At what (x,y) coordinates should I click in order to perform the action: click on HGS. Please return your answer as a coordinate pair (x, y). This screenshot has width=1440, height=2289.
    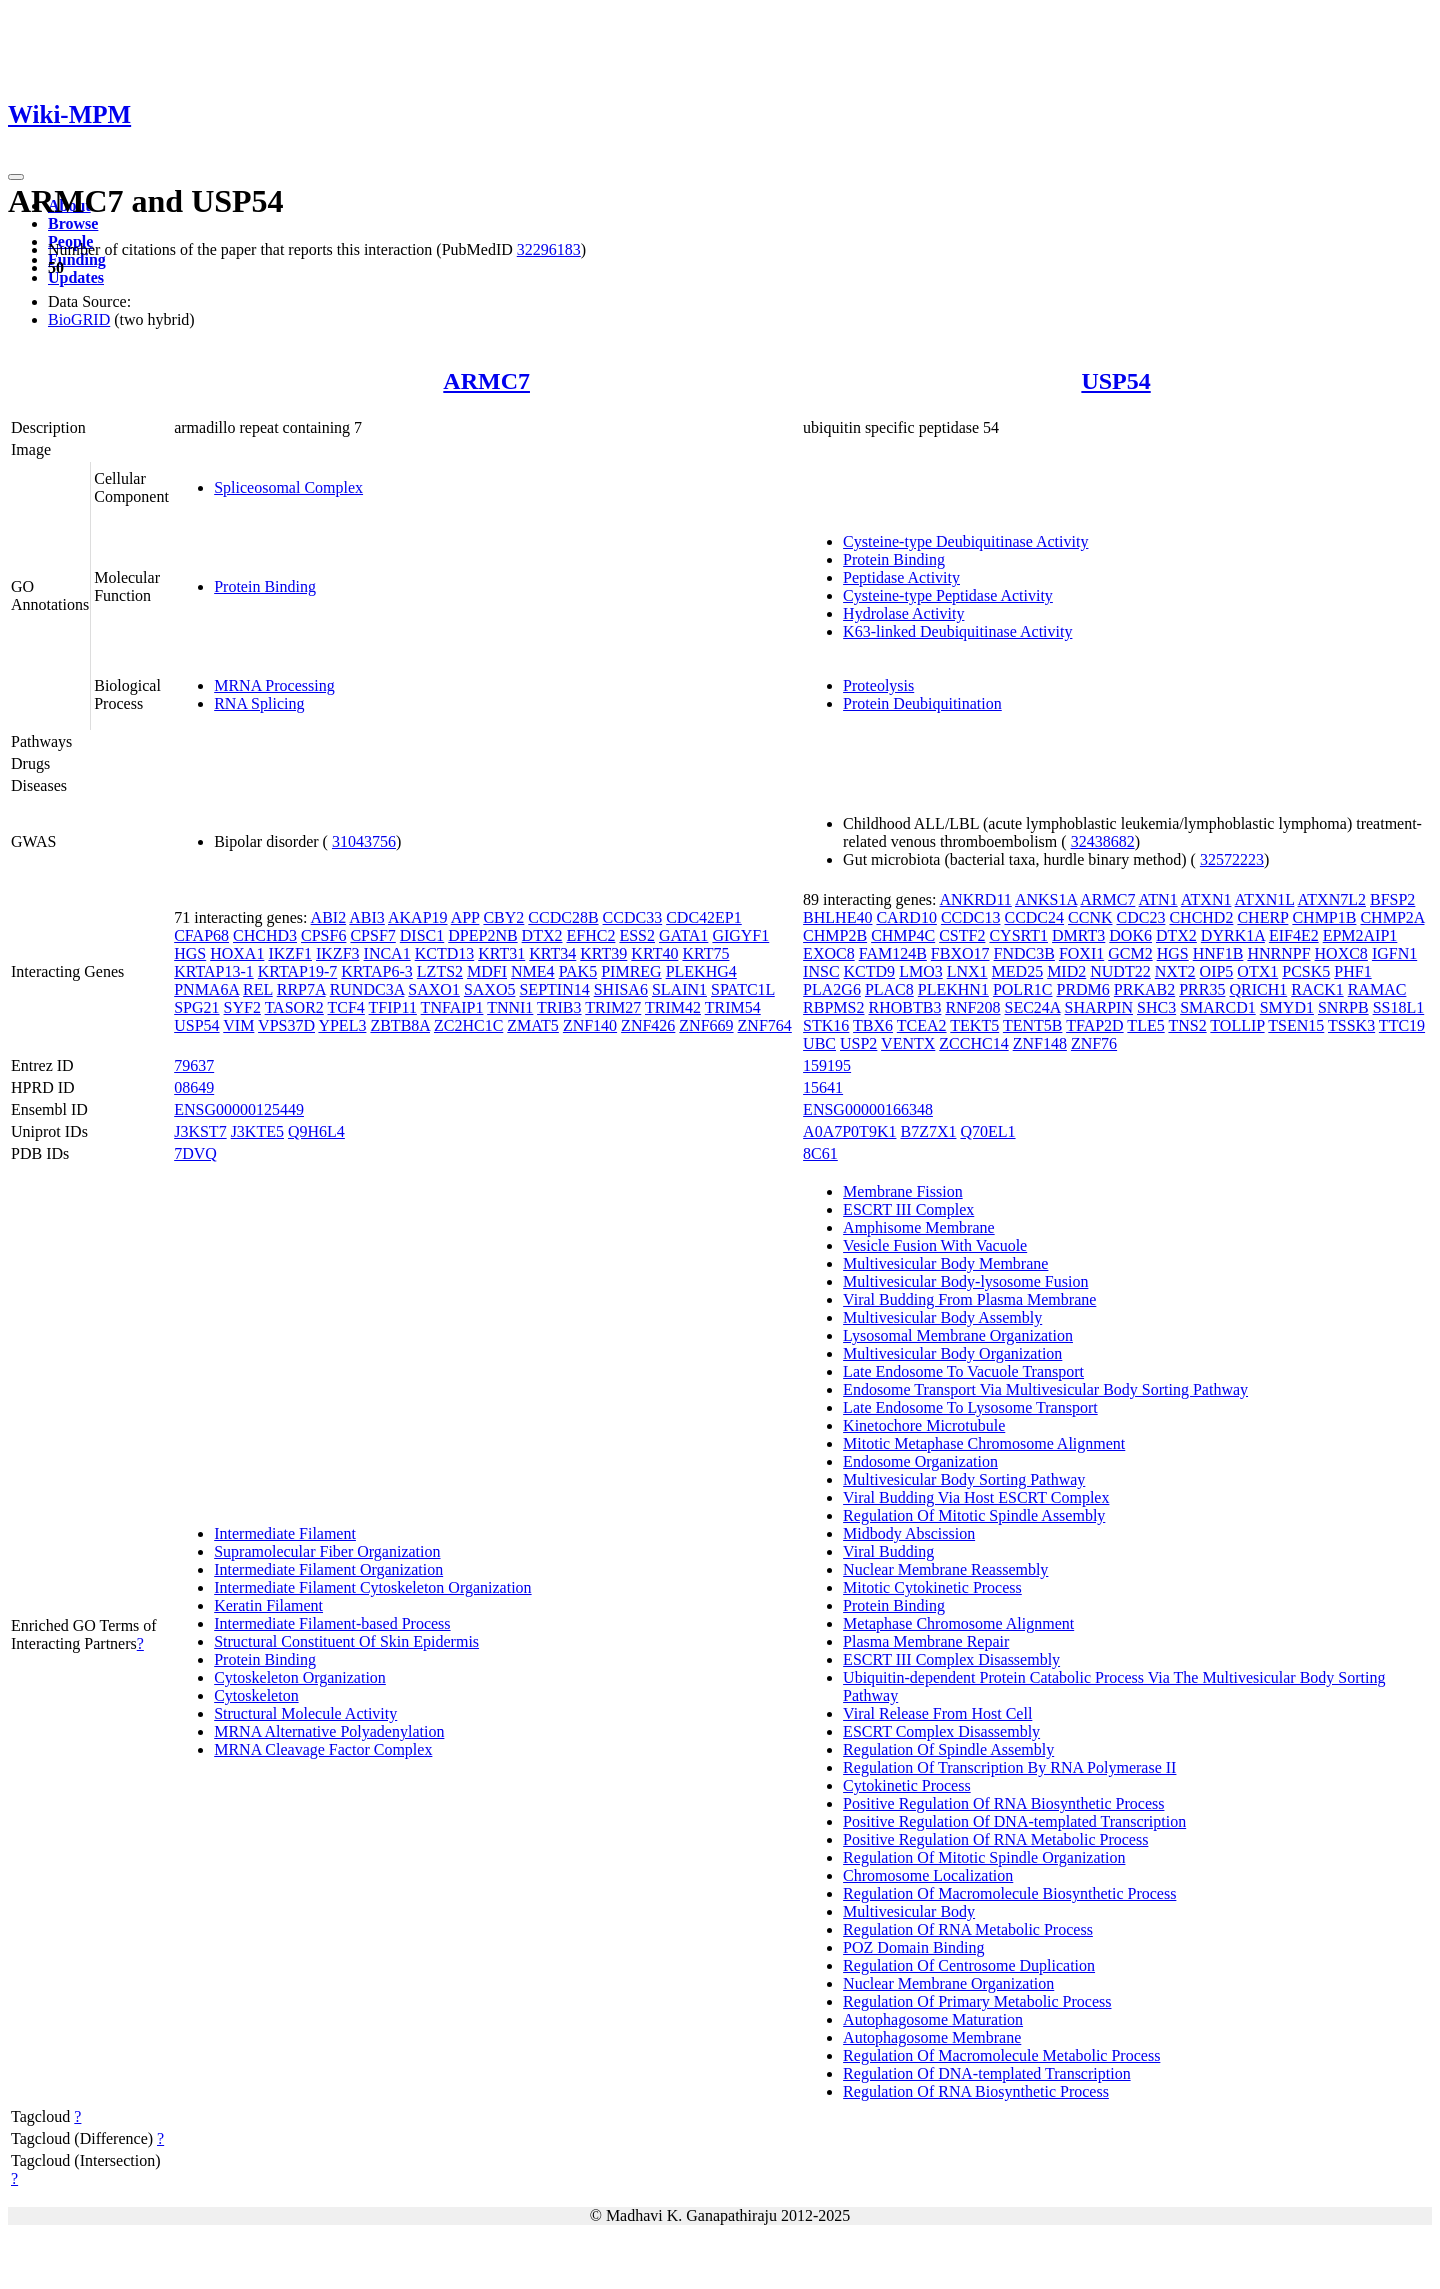
    Looking at the image, I should click on (190, 953).